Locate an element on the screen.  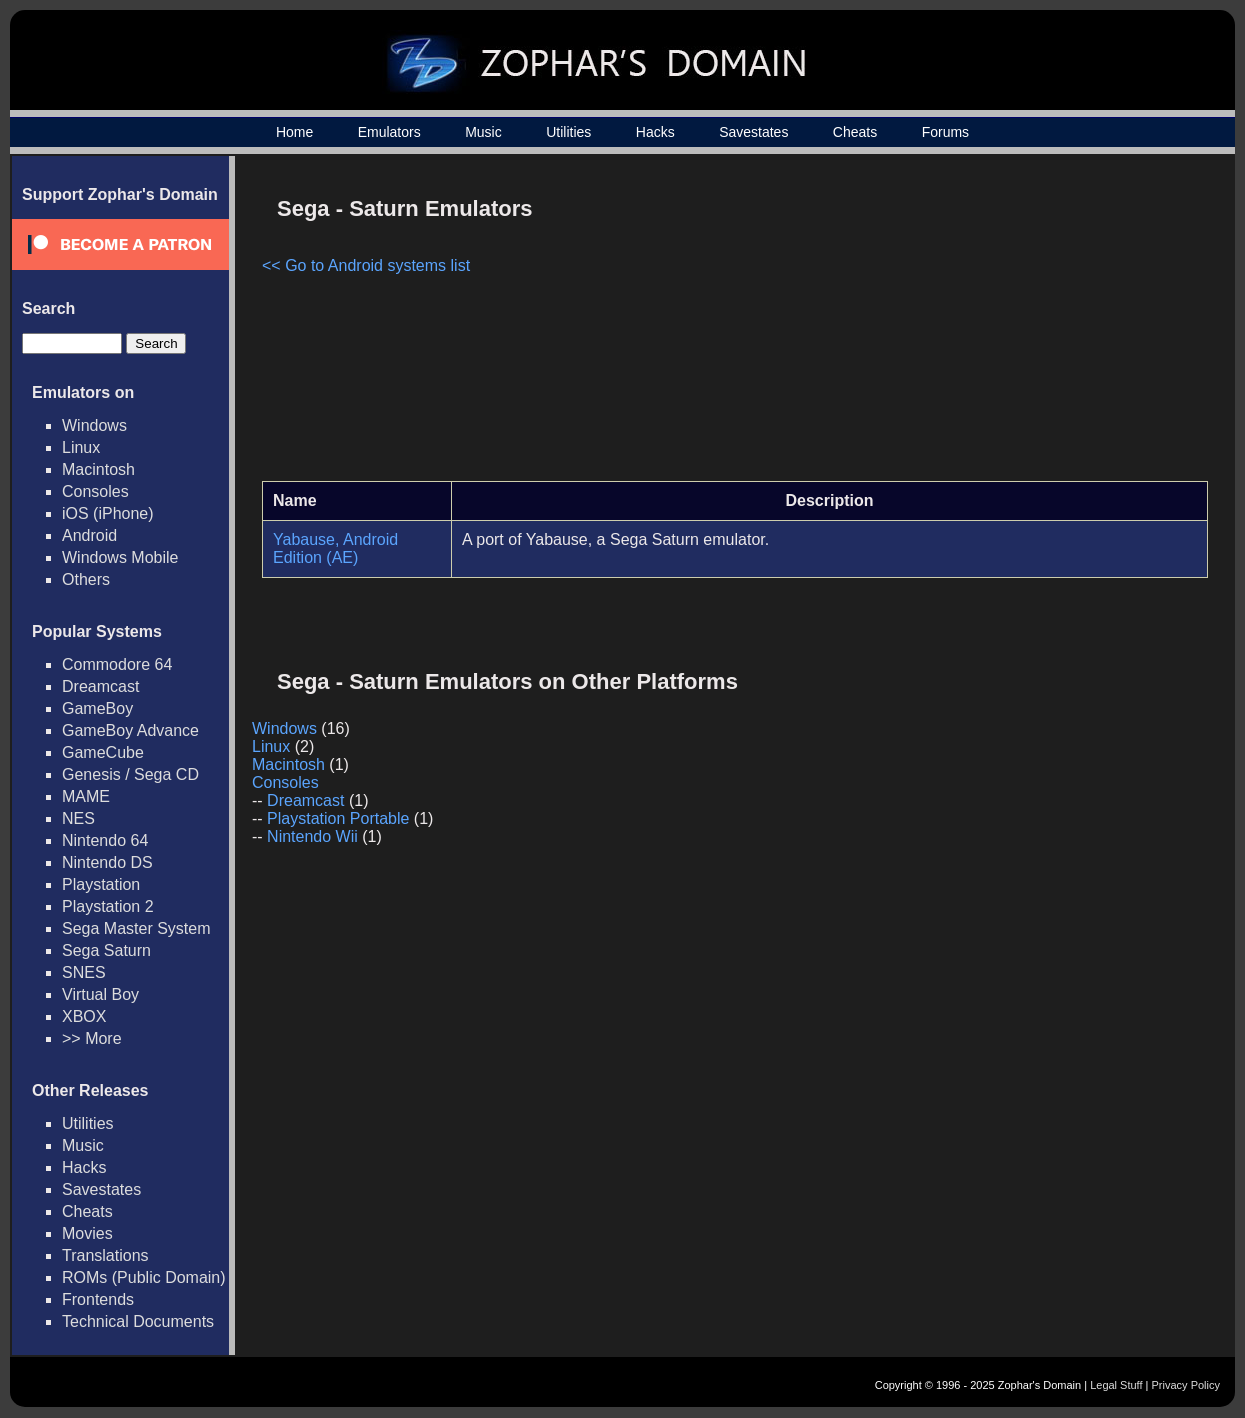
Savestates is located at coordinates (753, 132).